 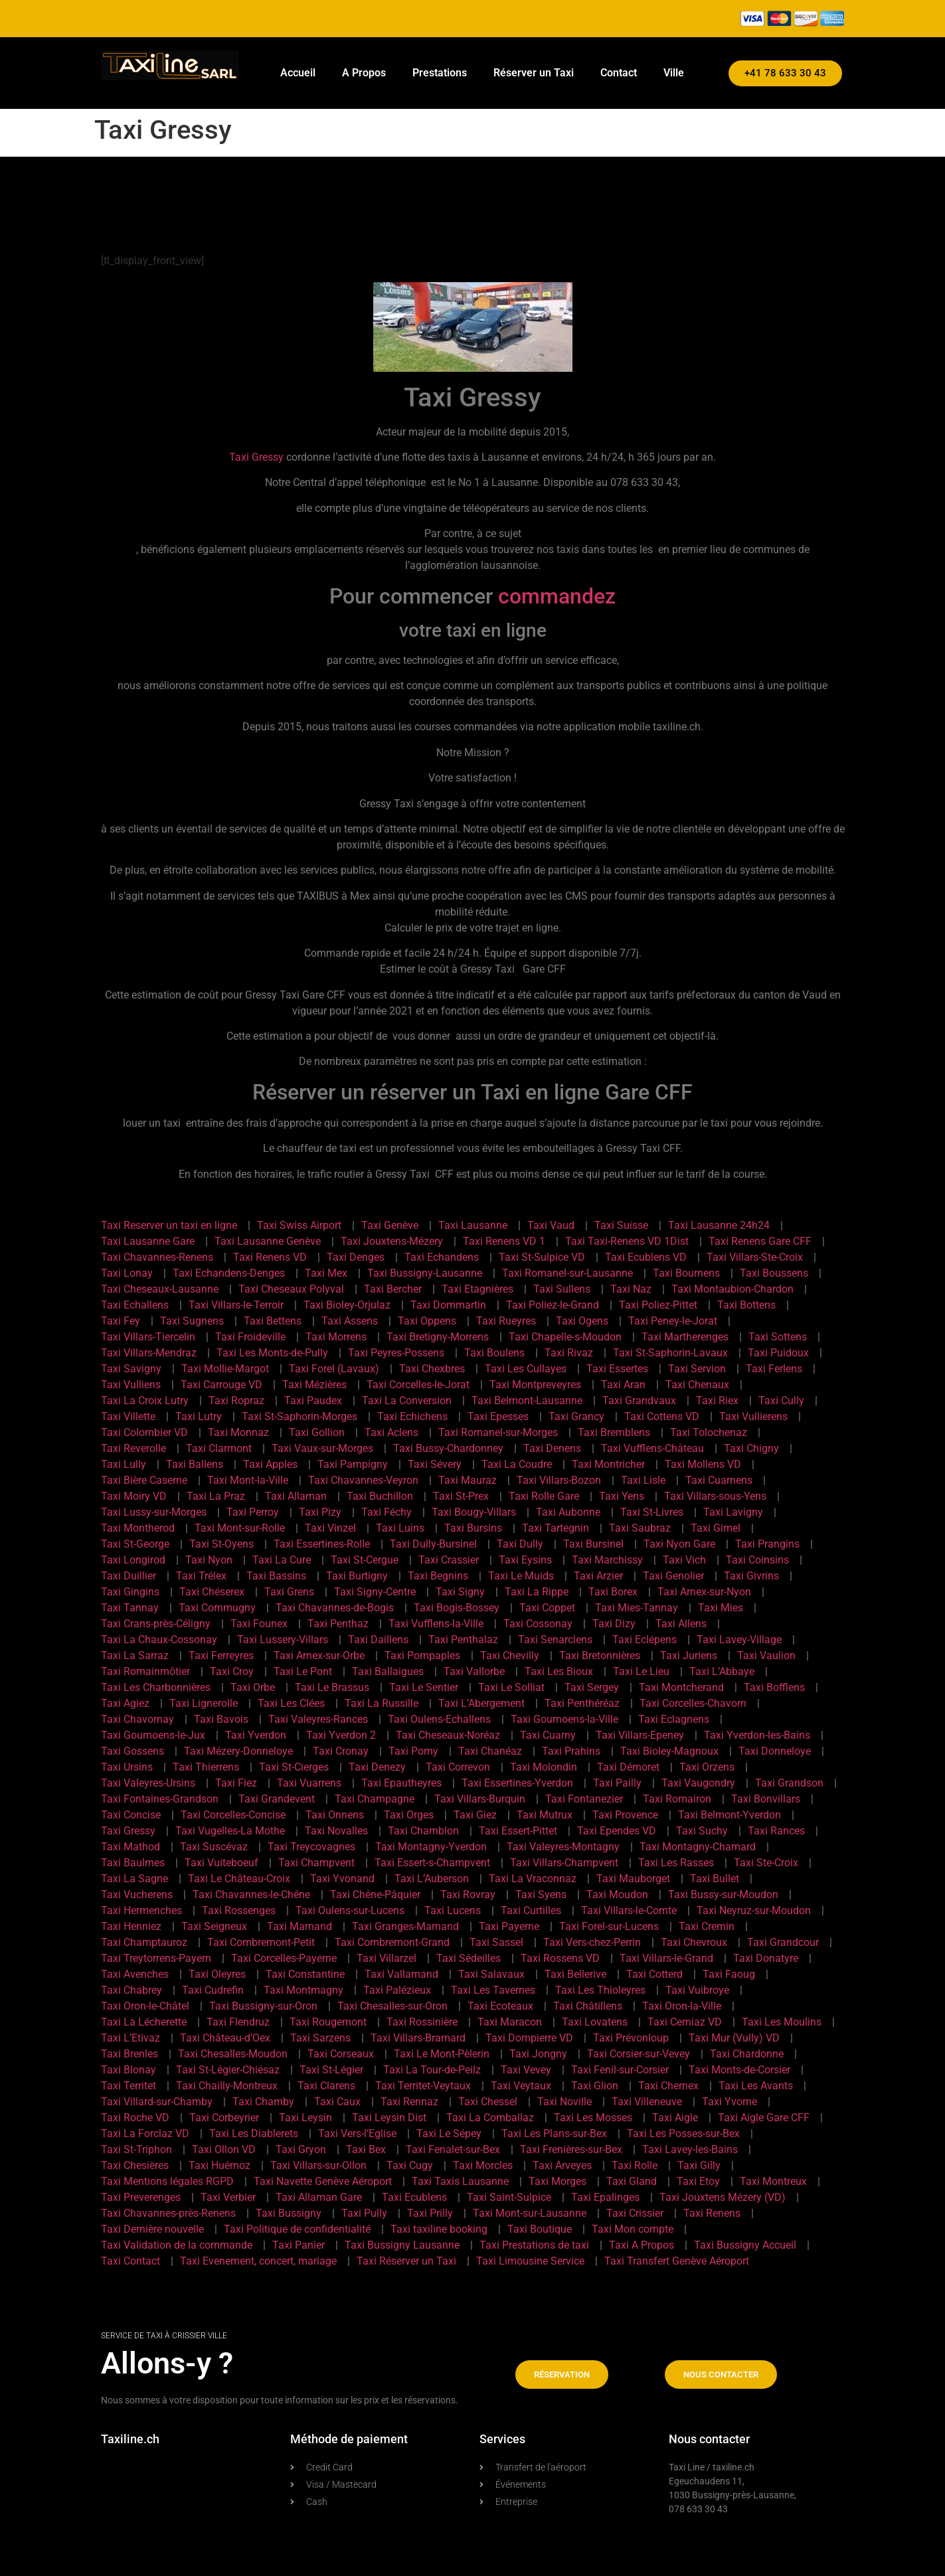 What do you see at coordinates (675, 2117) in the screenshot?
I see `Taxi Aigle` at bounding box center [675, 2117].